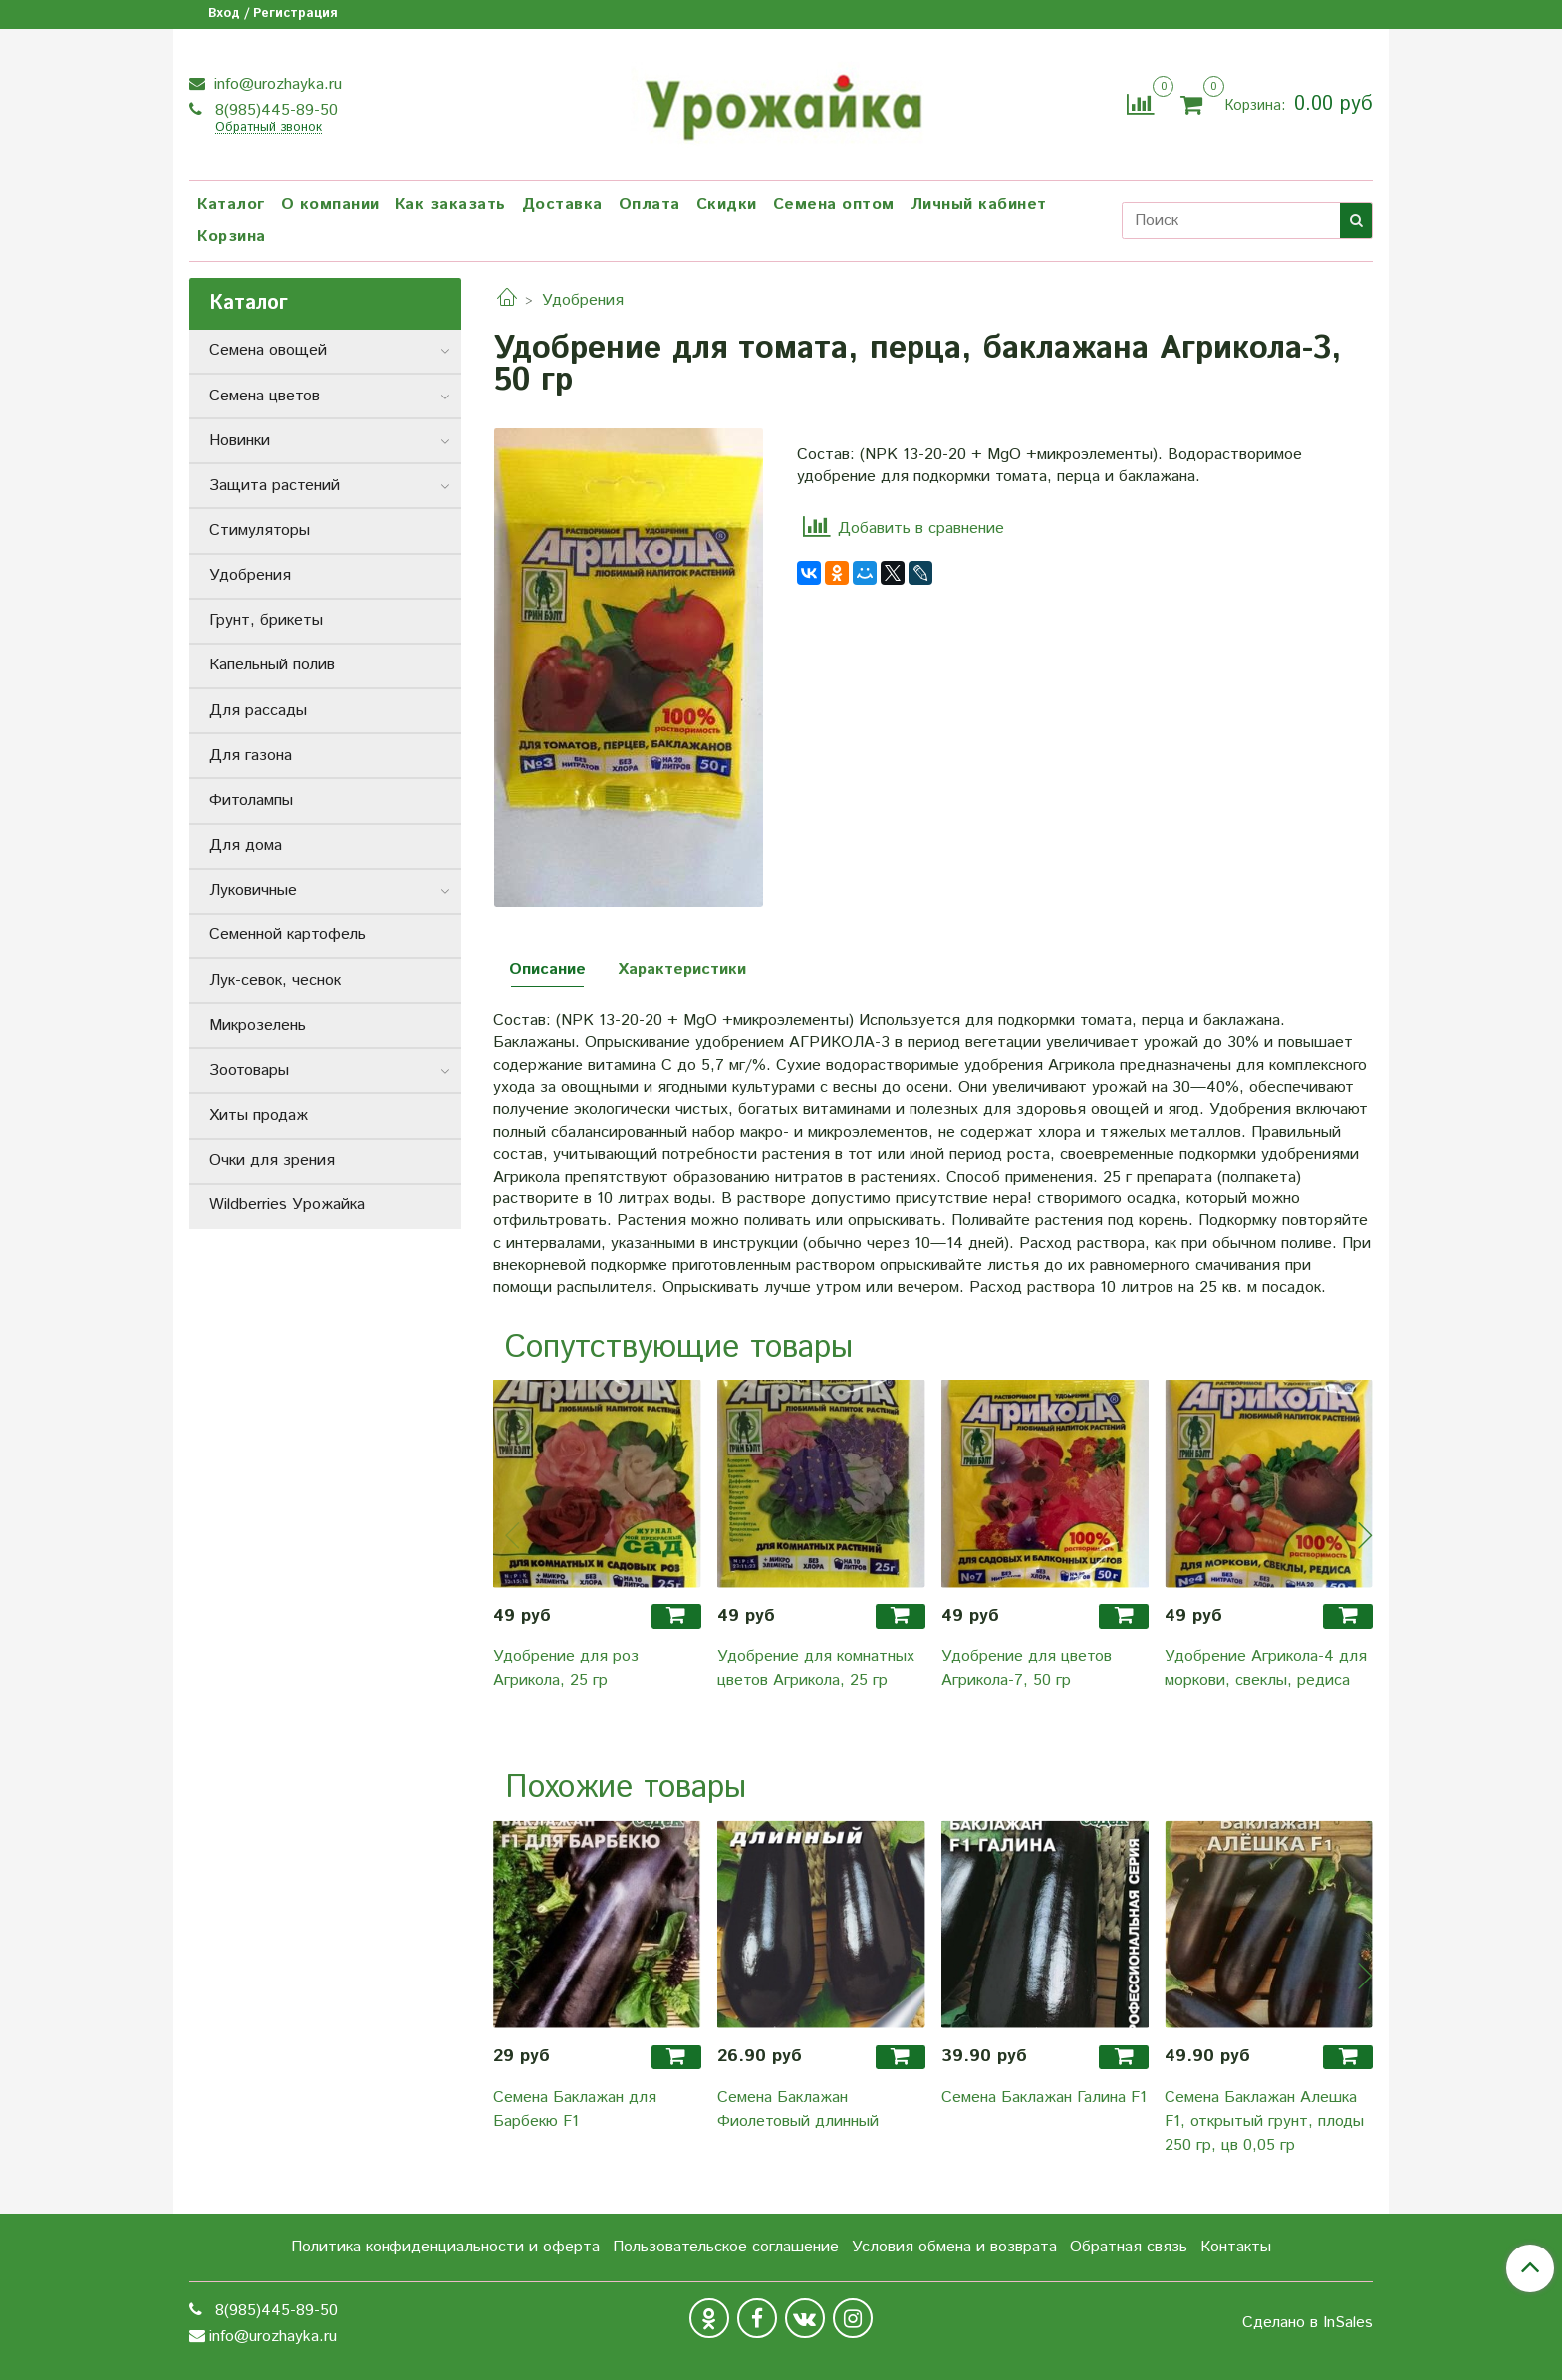 This screenshot has height=2380, width=1562. I want to click on Грунт, брикеты, so click(266, 620).